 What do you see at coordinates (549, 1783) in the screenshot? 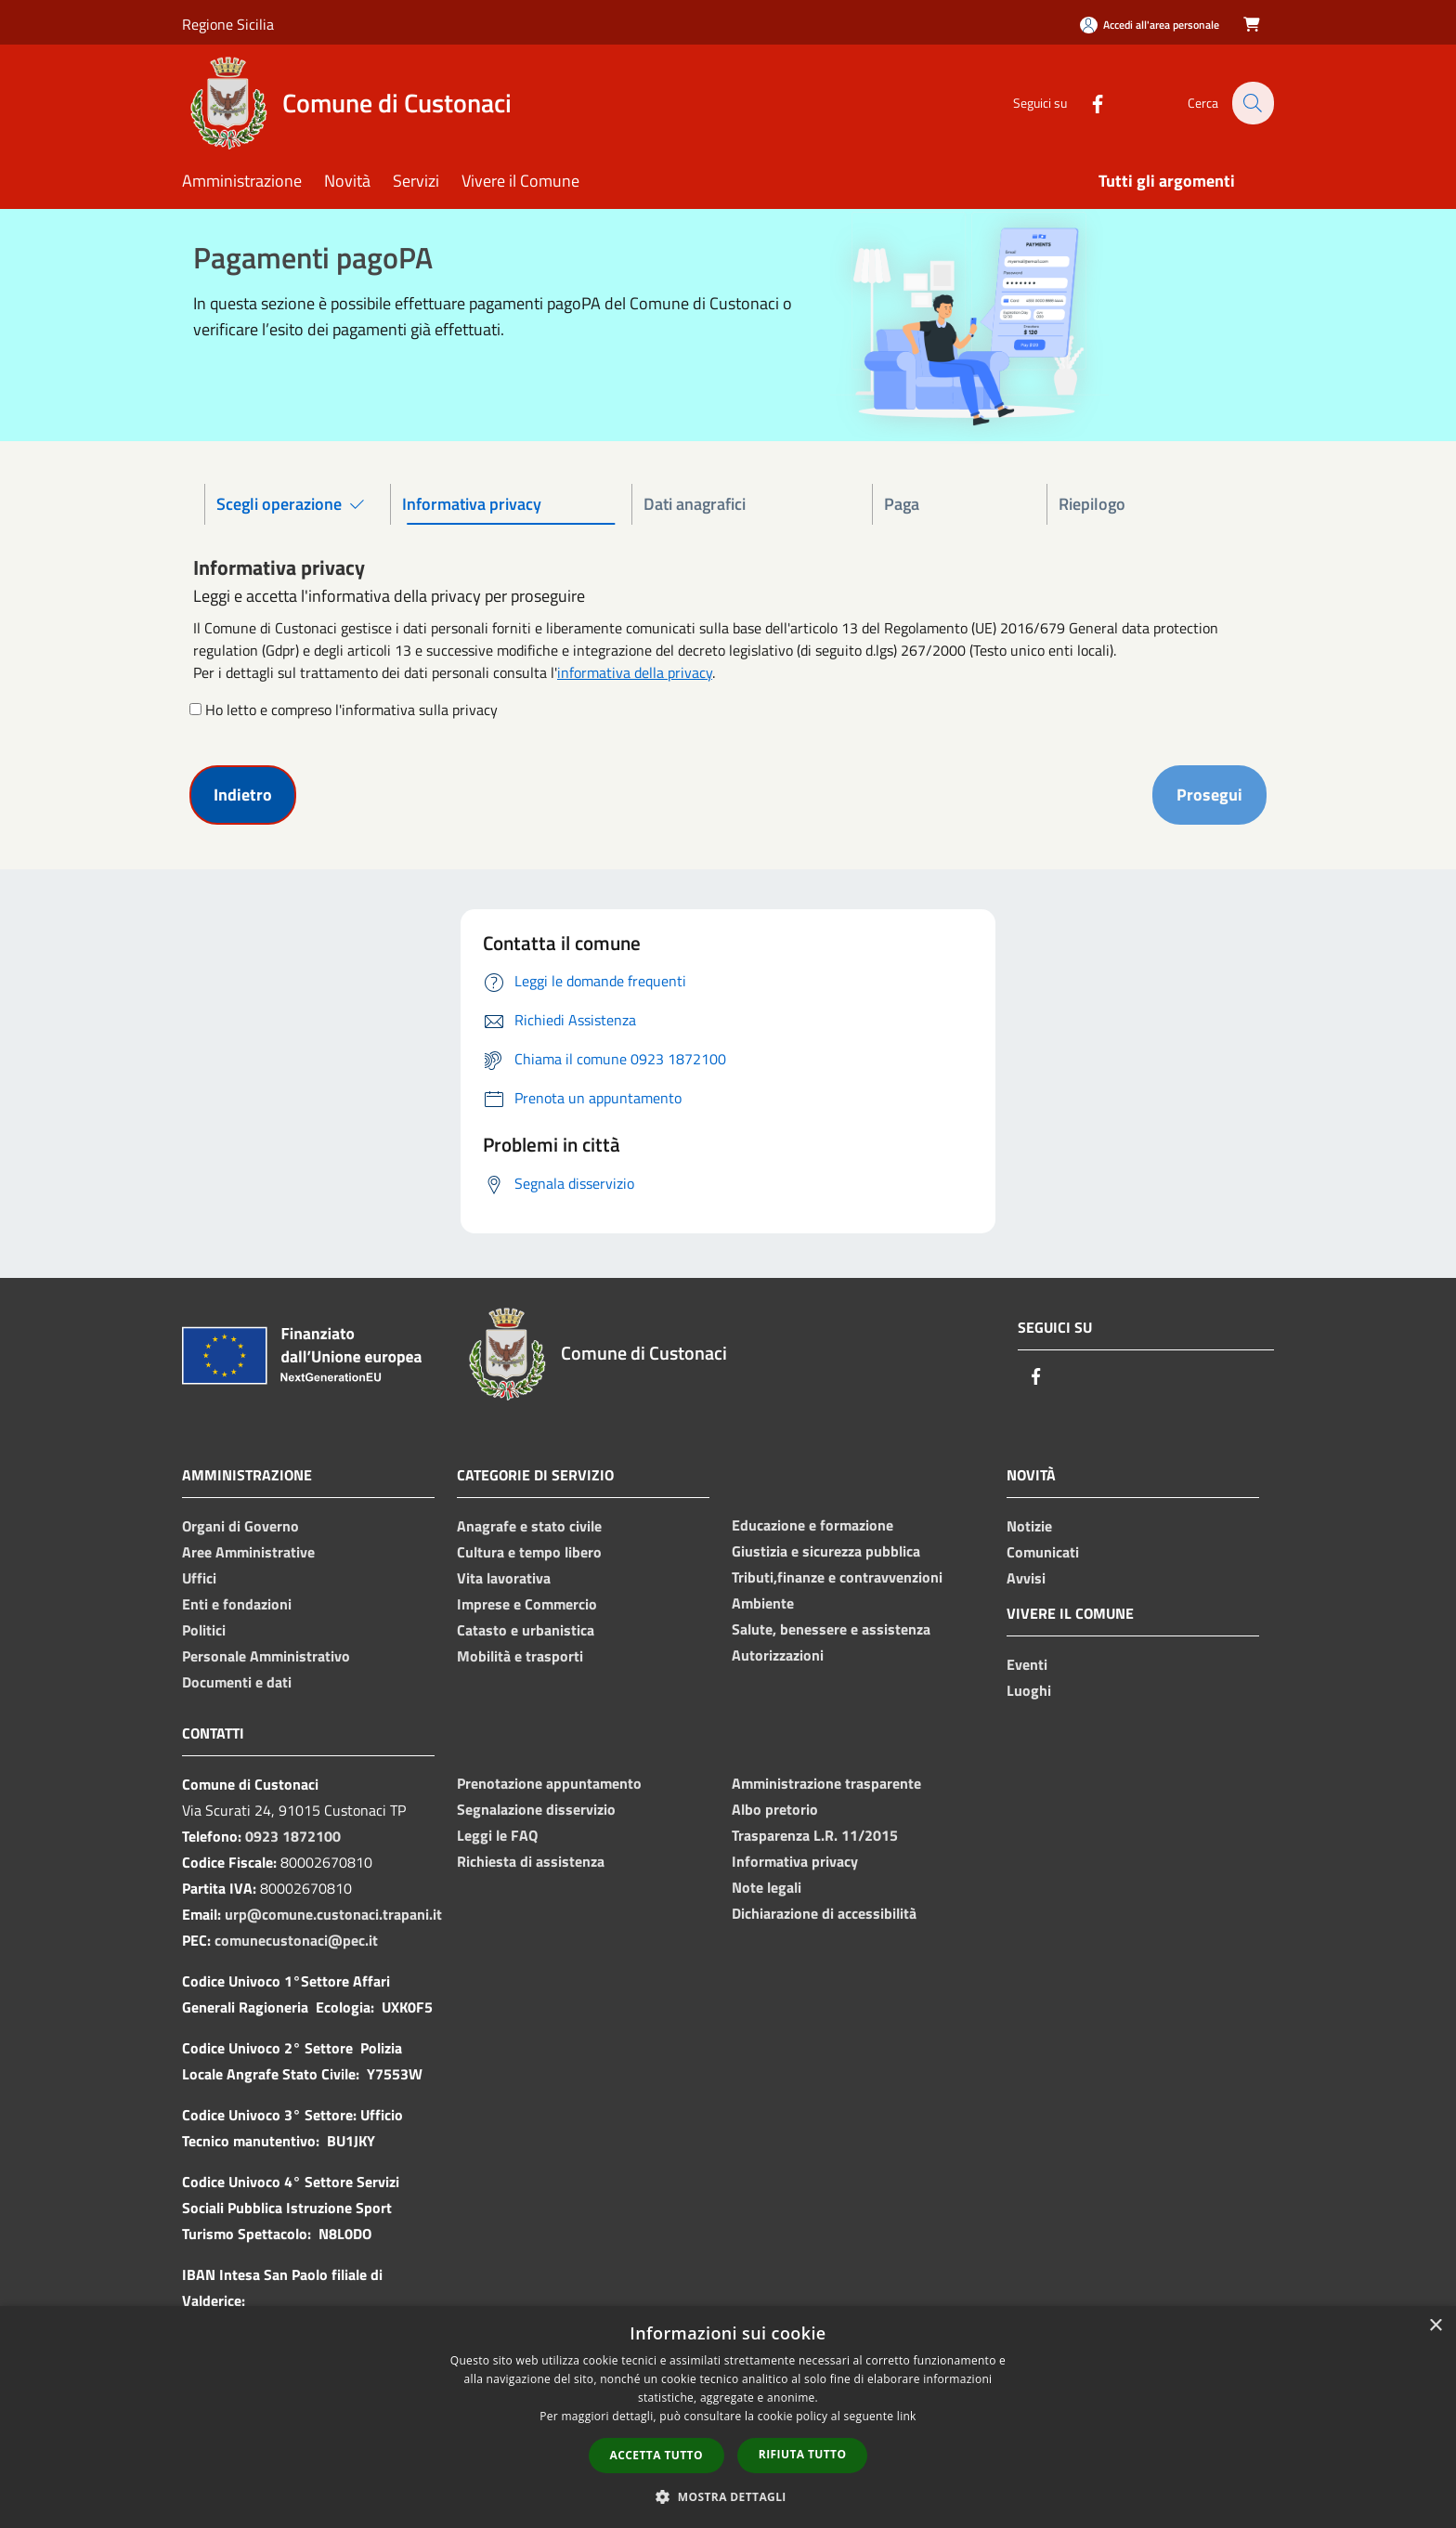
I see `Prenotazione appuntamento` at bounding box center [549, 1783].